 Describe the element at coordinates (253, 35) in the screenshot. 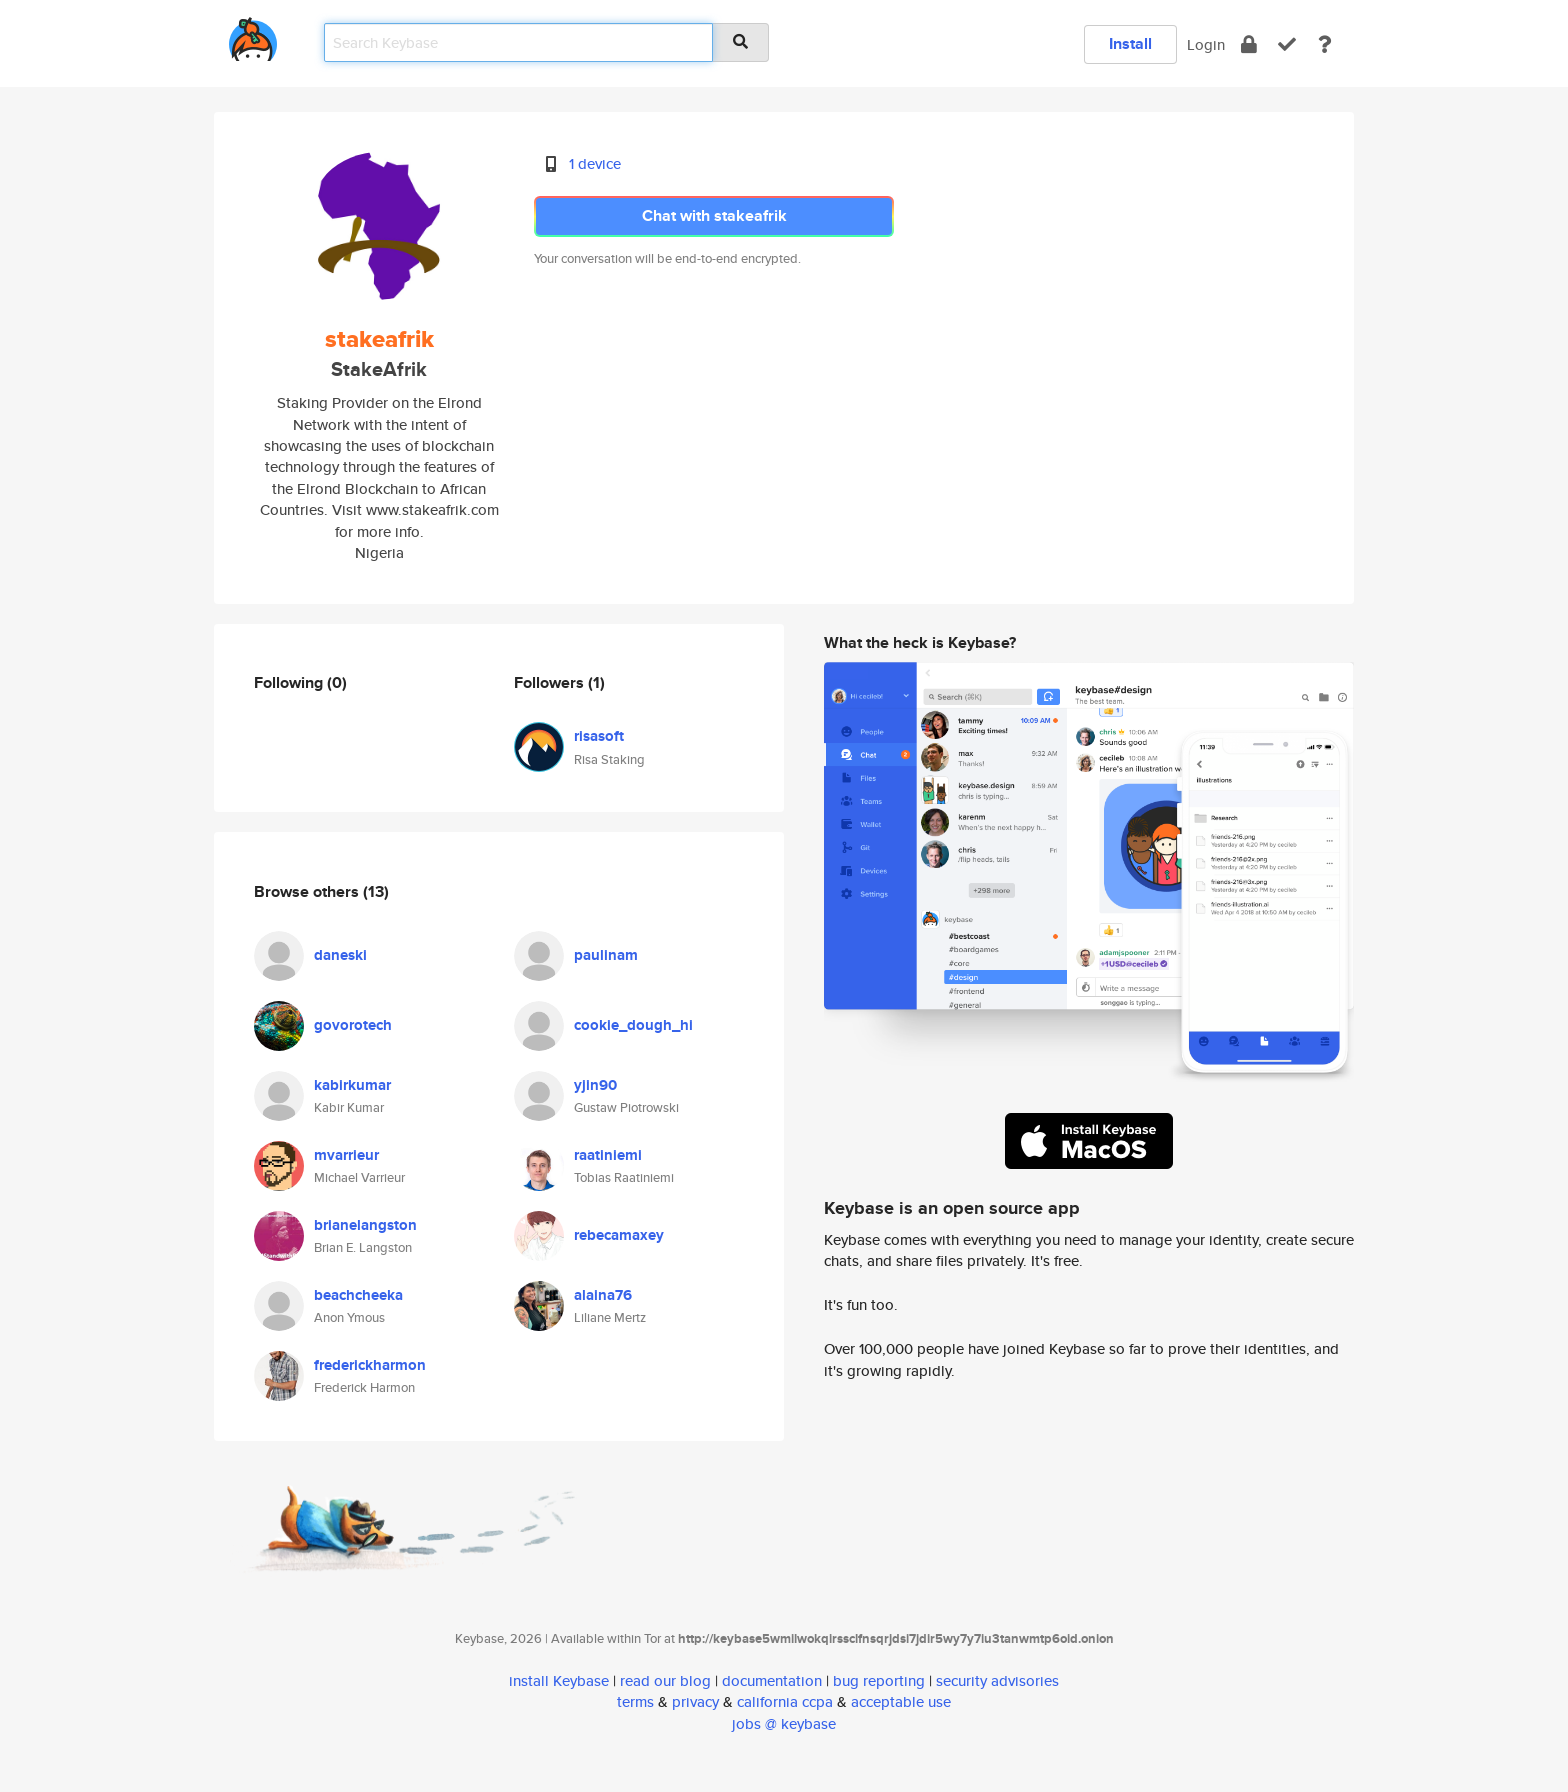

I see `[home]` at that location.